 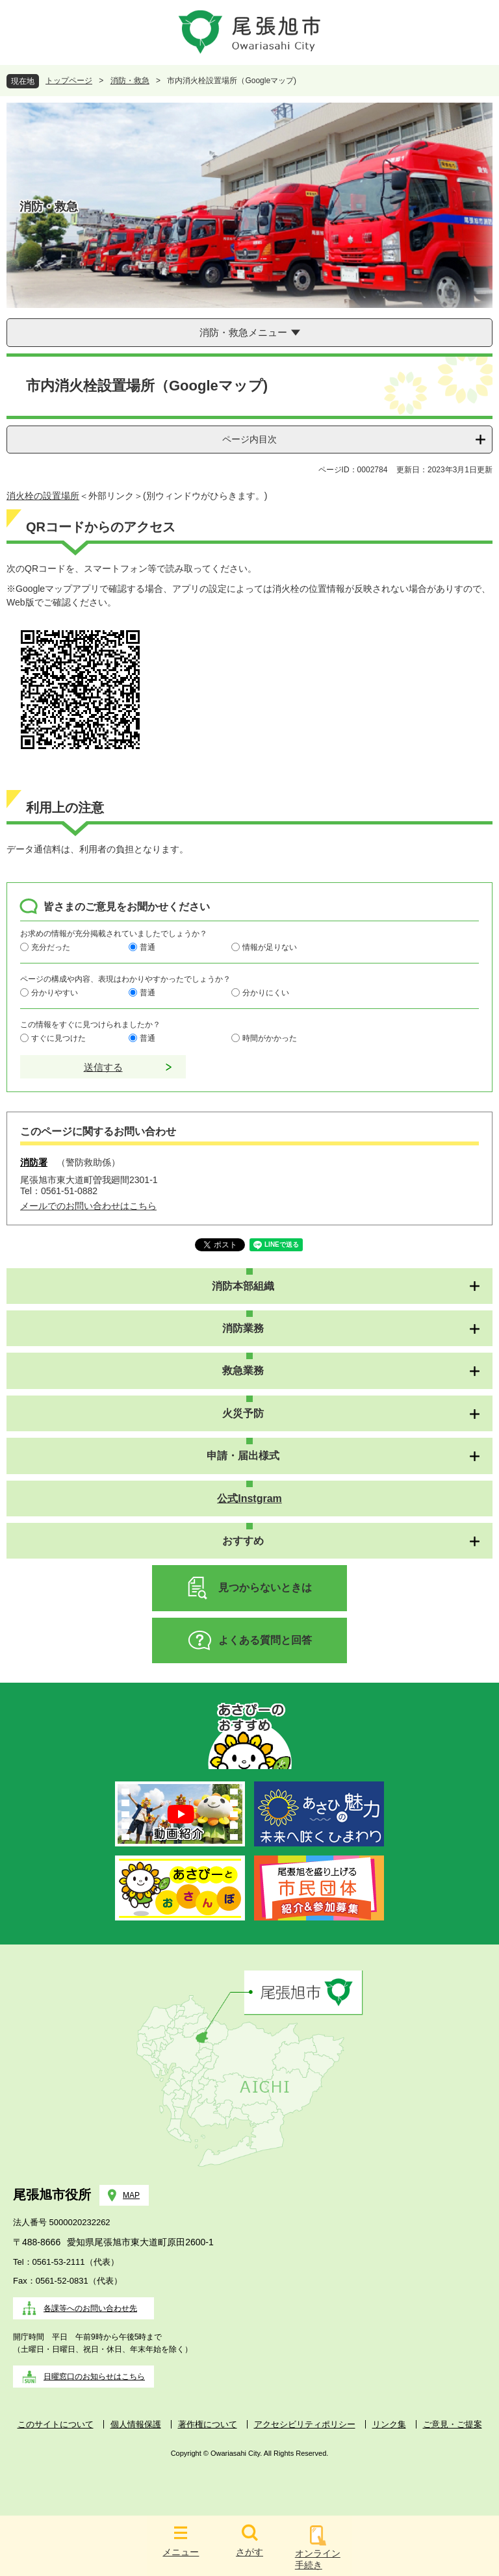 I want to click on 分かりやすい, so click(x=54, y=992).